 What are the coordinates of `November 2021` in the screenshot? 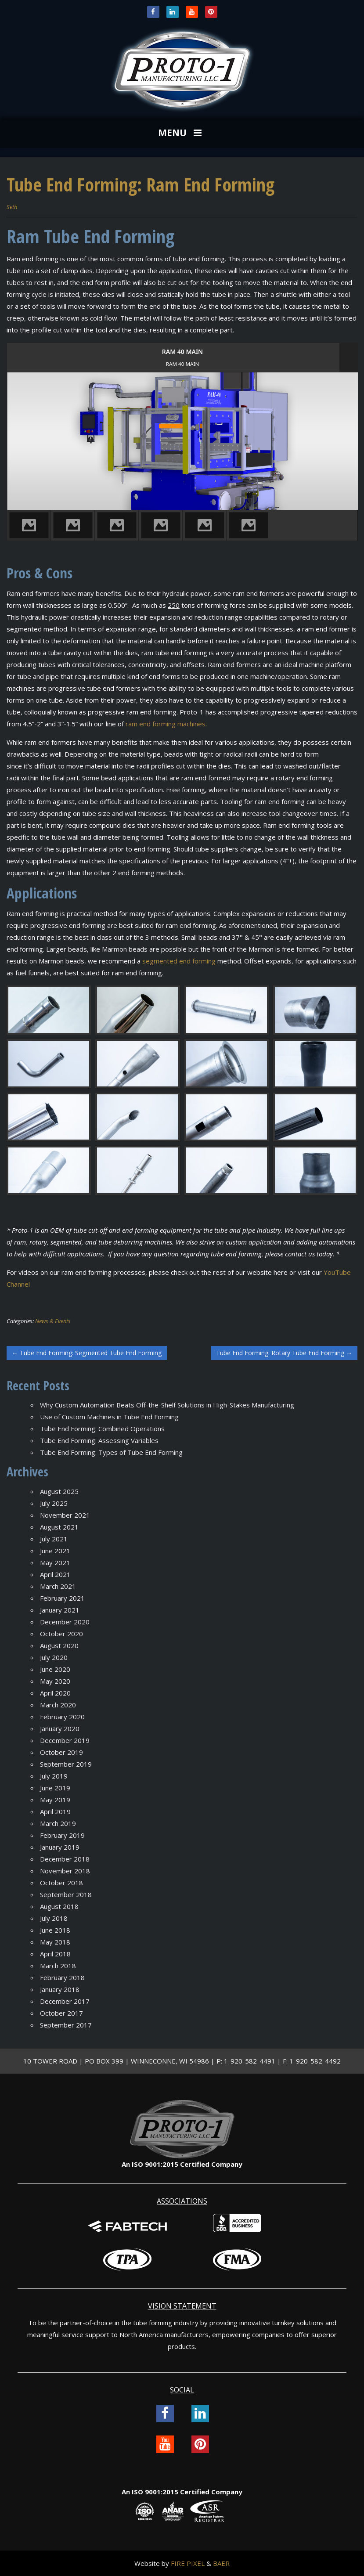 It's located at (65, 1515).